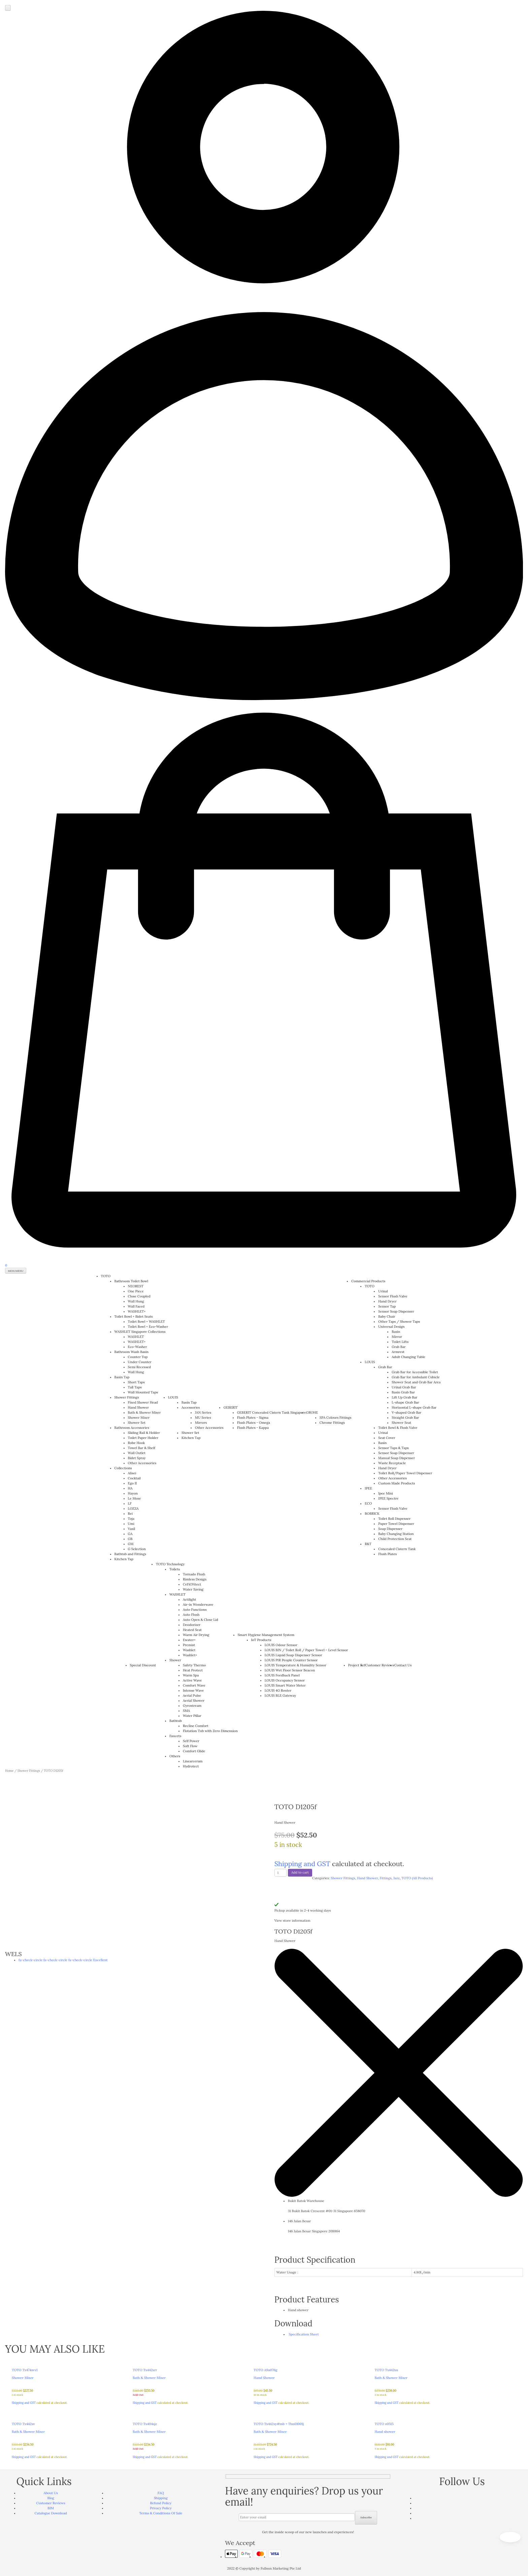 The width and height of the screenshot is (528, 2576). I want to click on Short Taps, so click(136, 1382).